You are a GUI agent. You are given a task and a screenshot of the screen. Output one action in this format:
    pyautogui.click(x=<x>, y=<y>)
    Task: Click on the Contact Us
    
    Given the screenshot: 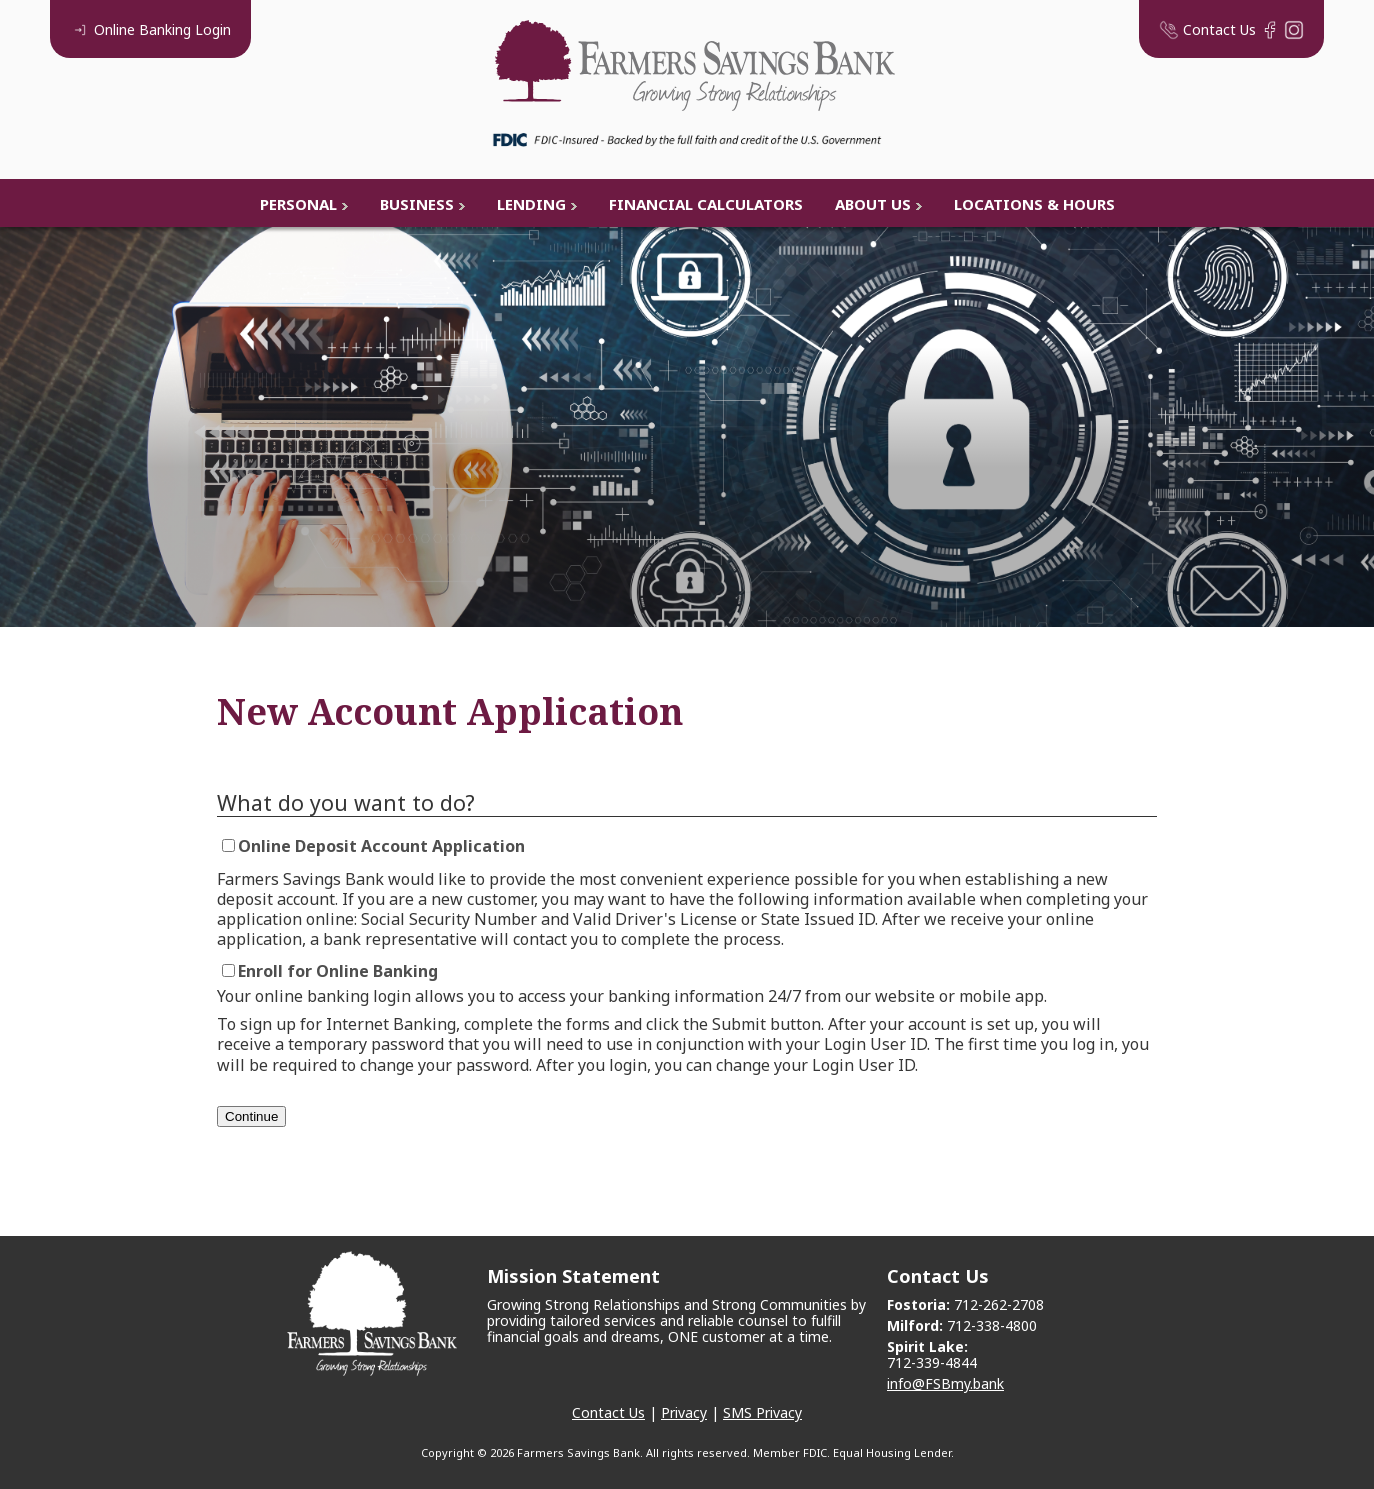 What is the action you would take?
    pyautogui.click(x=608, y=1412)
    